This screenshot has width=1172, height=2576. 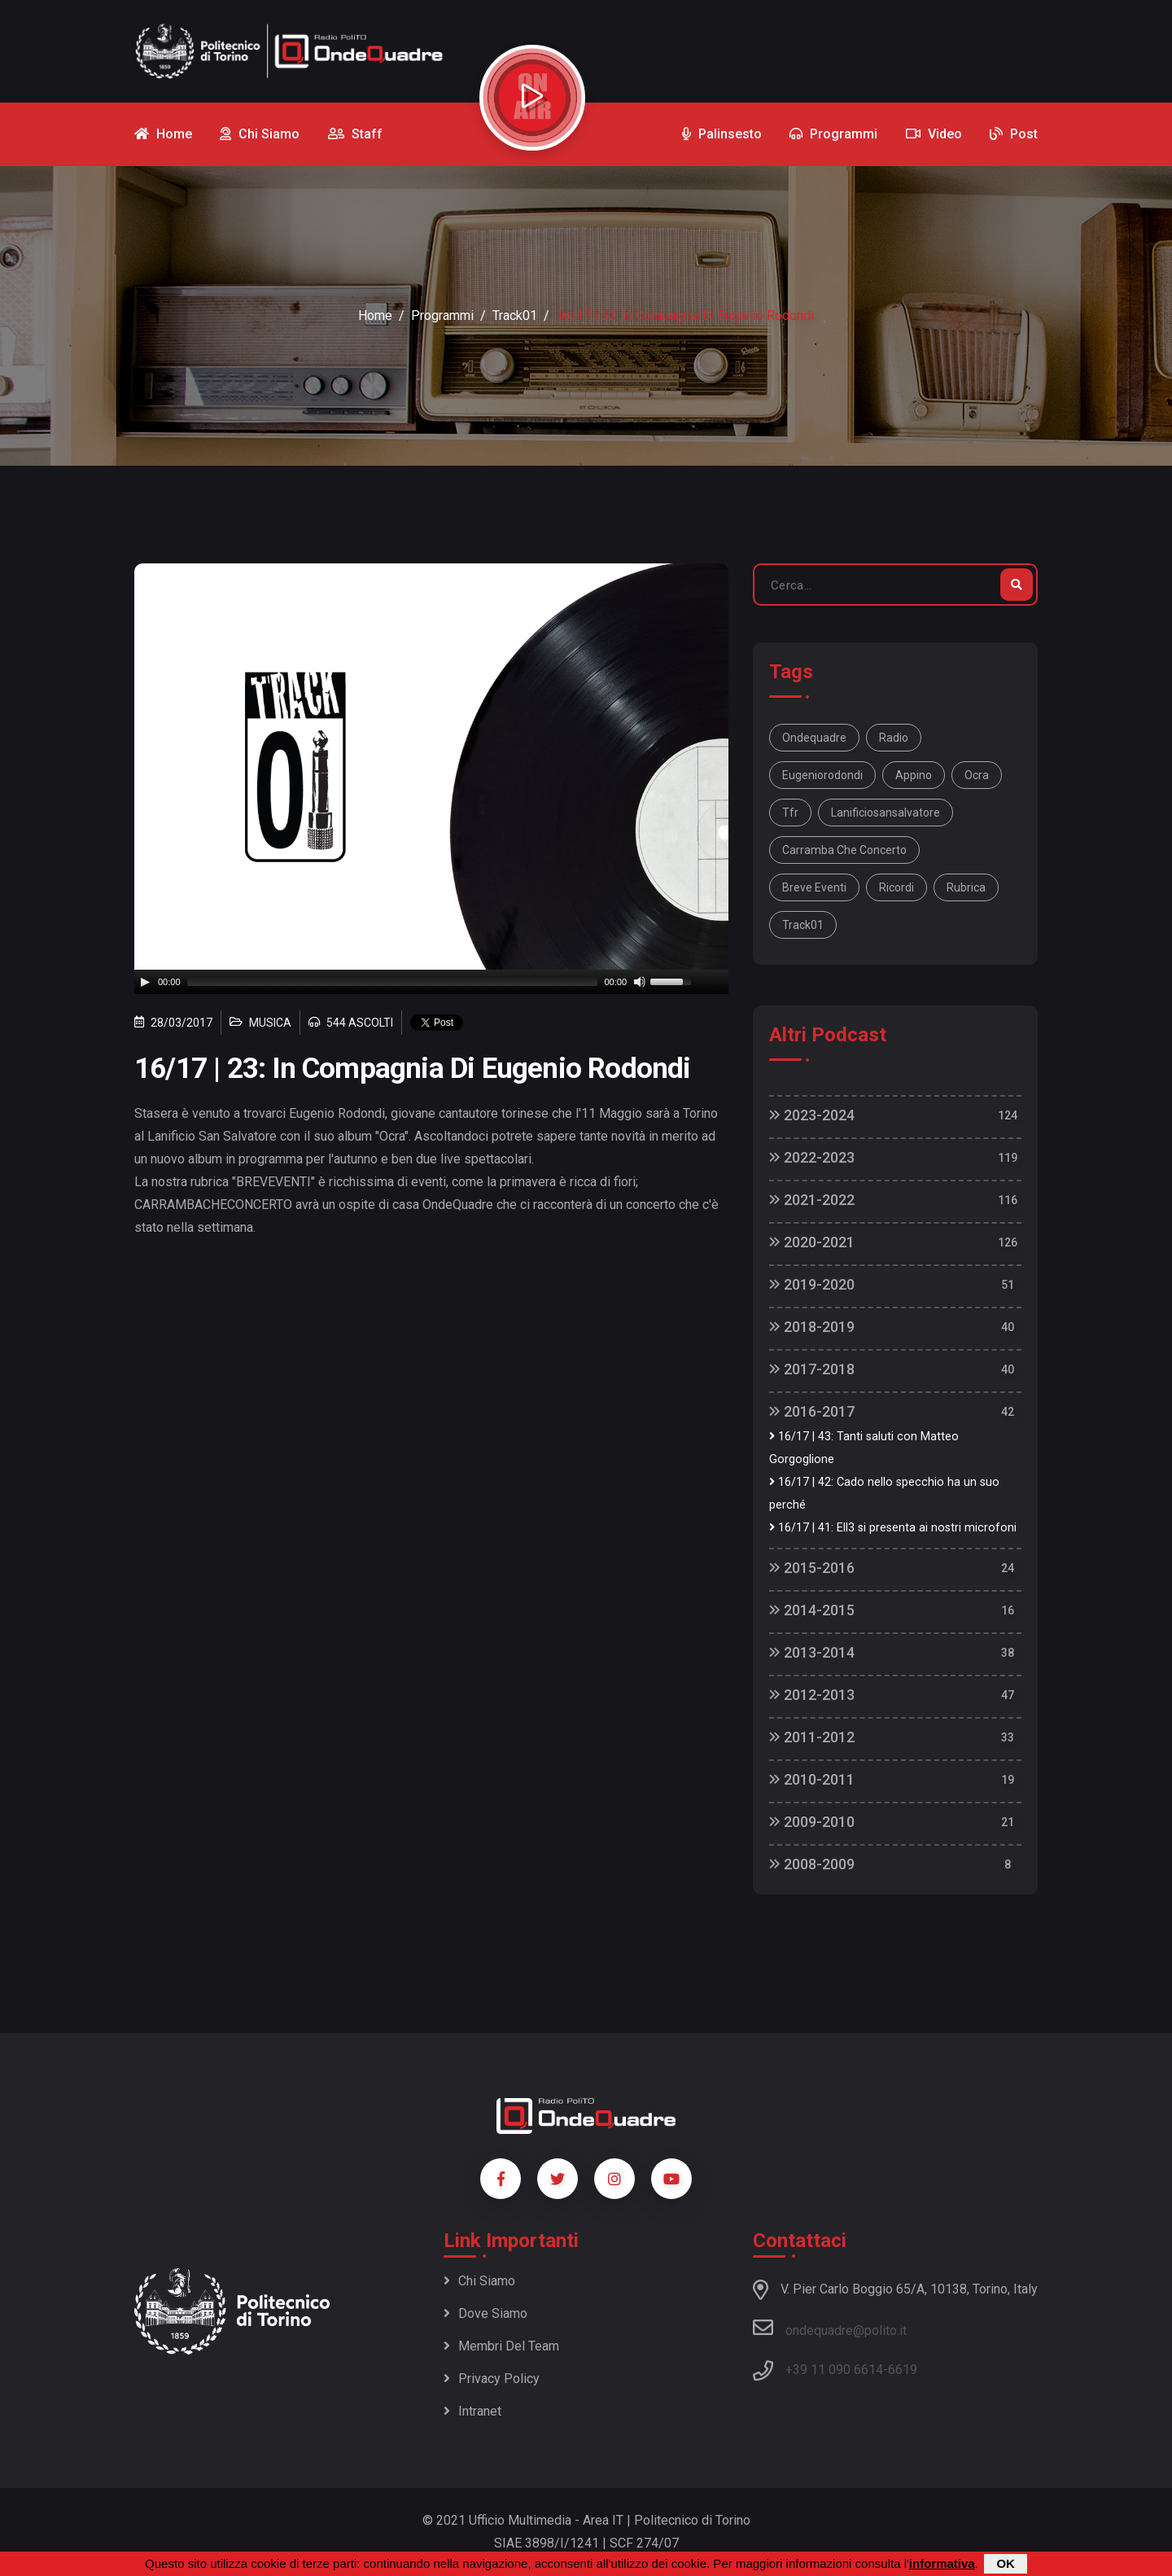 What do you see at coordinates (485, 2313) in the screenshot?
I see `Dove siamo` at bounding box center [485, 2313].